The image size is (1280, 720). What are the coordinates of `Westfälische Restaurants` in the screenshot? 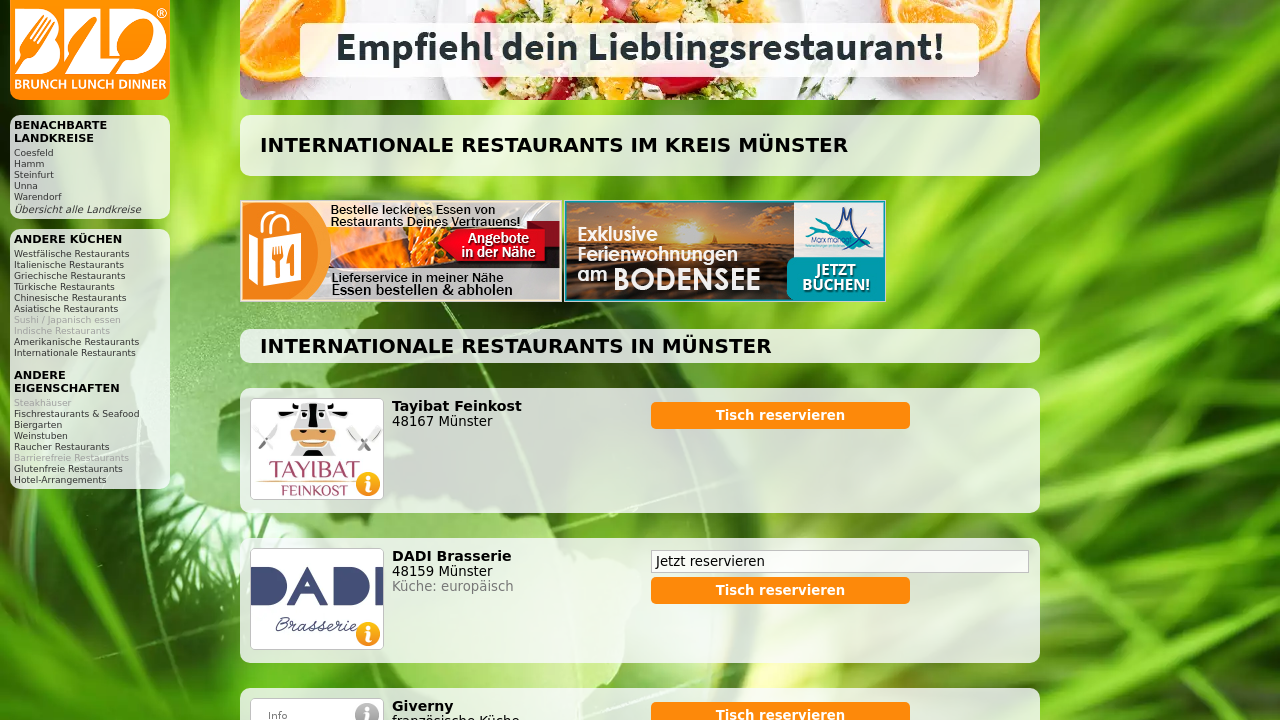 It's located at (71, 253).